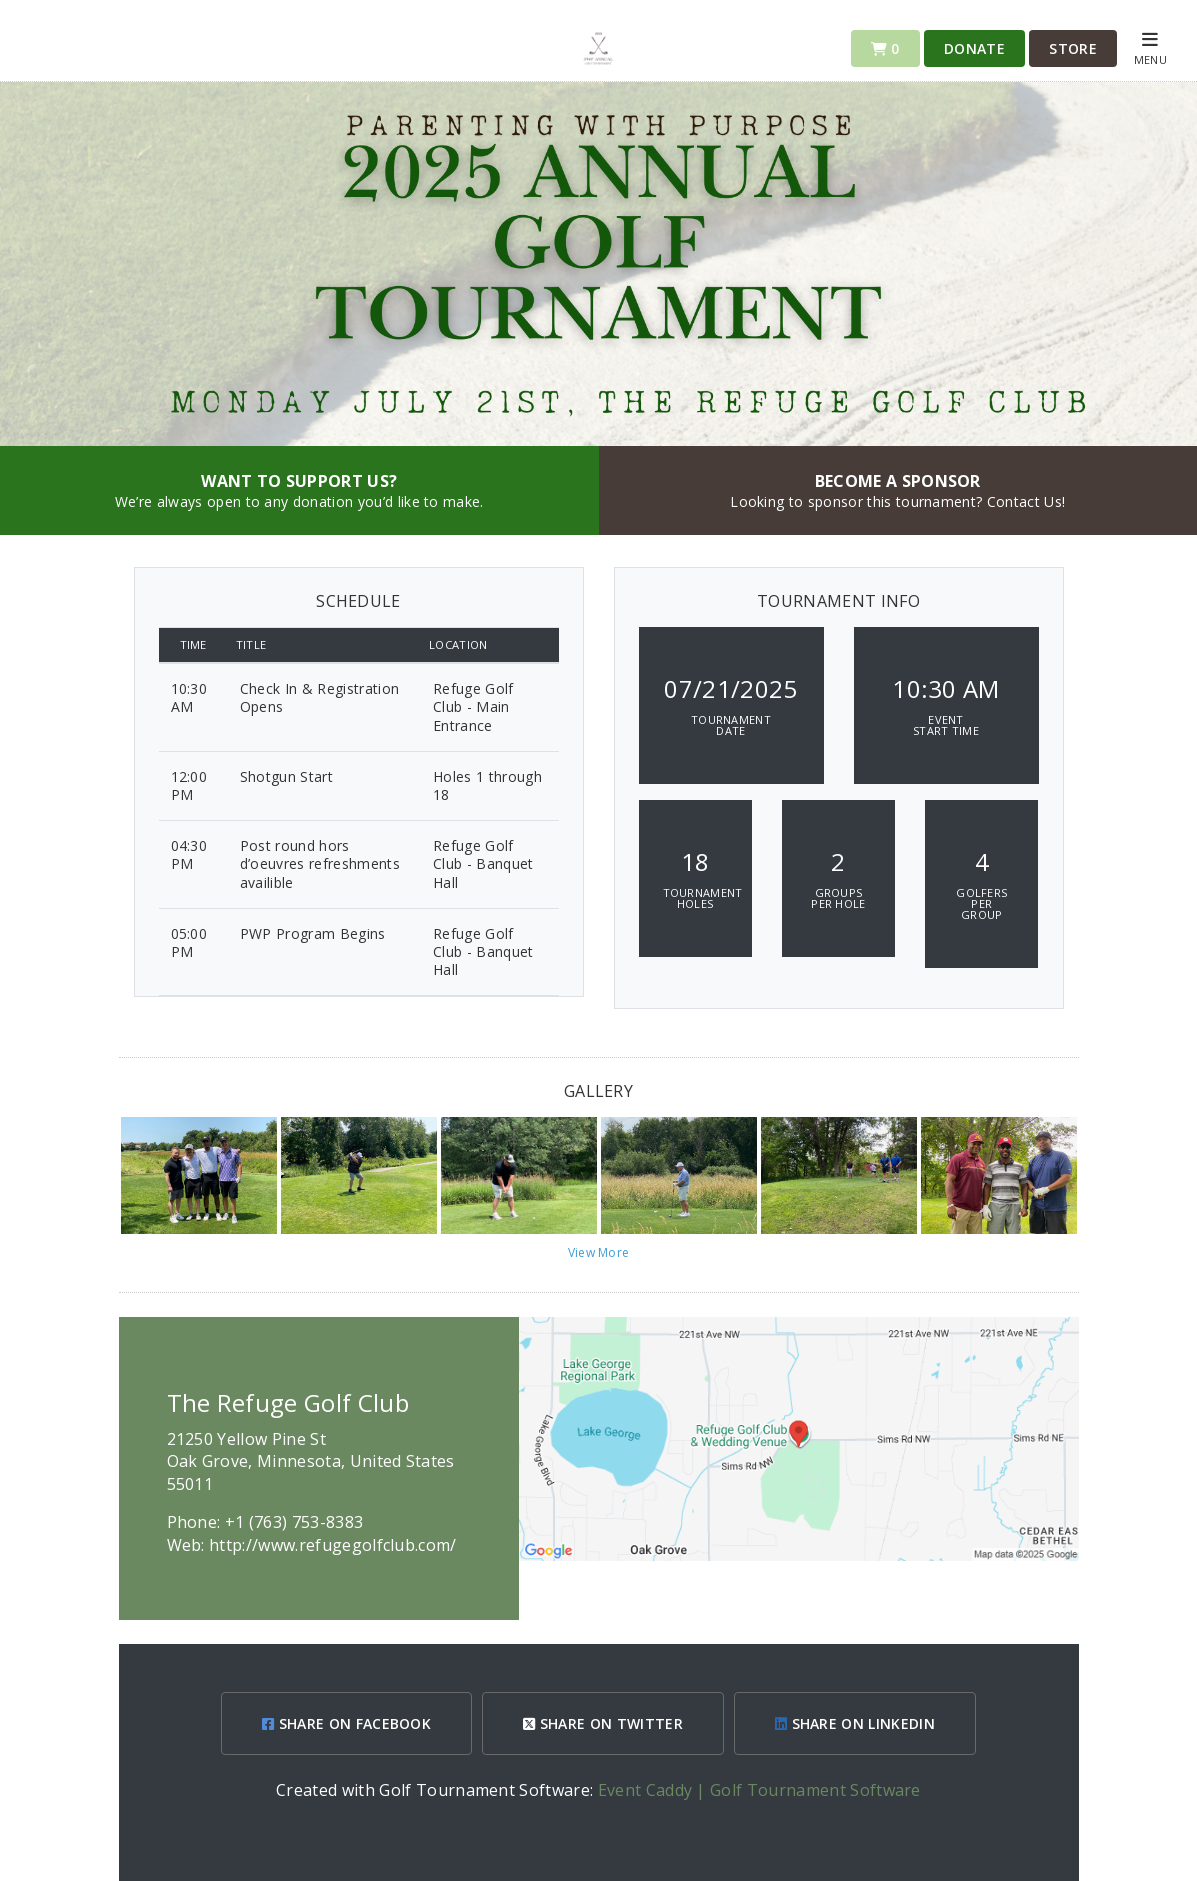 The height and width of the screenshot is (1881, 1197). I want to click on Donate, so click(974, 48).